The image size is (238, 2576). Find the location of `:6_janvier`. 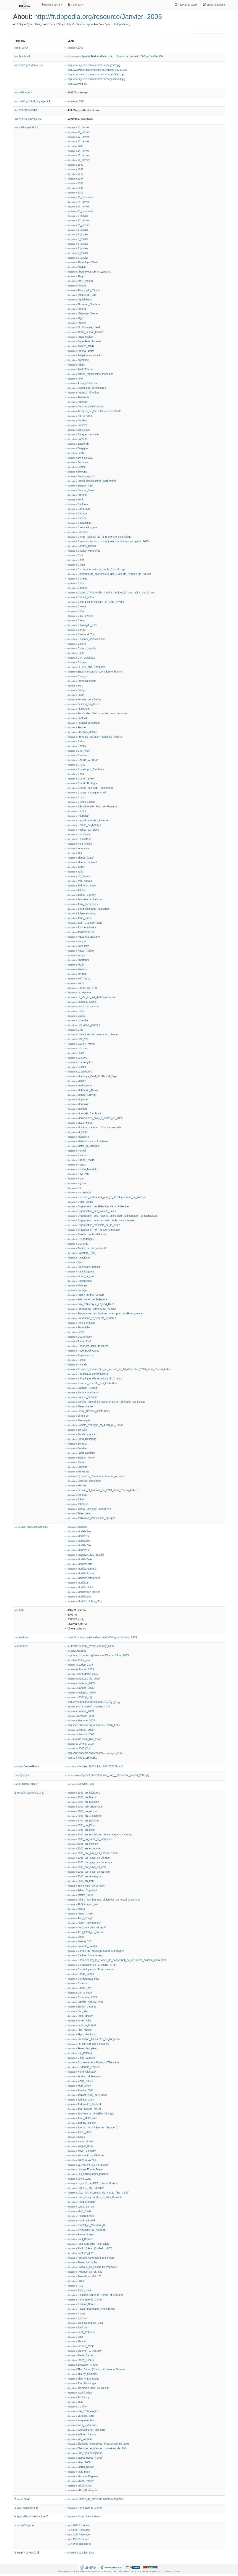

:6_janvier is located at coordinates (77, 243).